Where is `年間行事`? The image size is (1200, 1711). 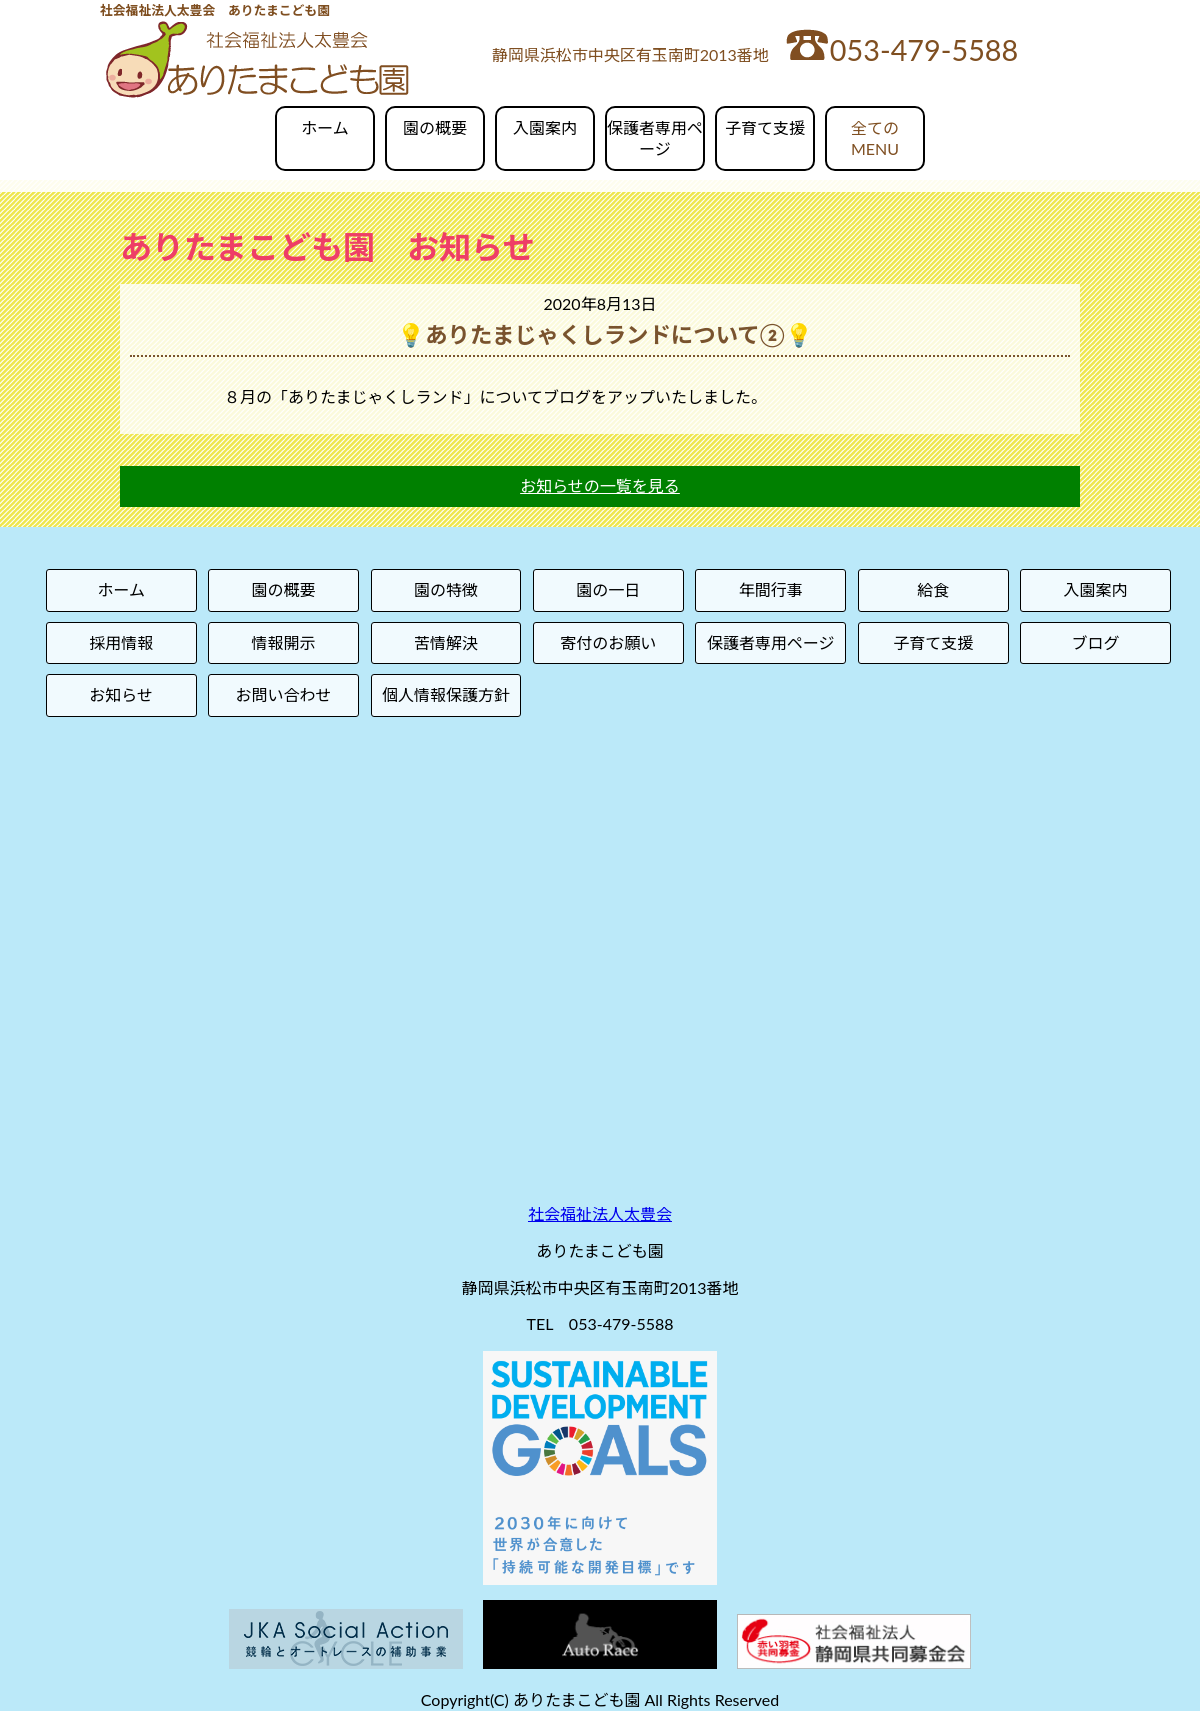
年間行事 is located at coordinates (771, 589).